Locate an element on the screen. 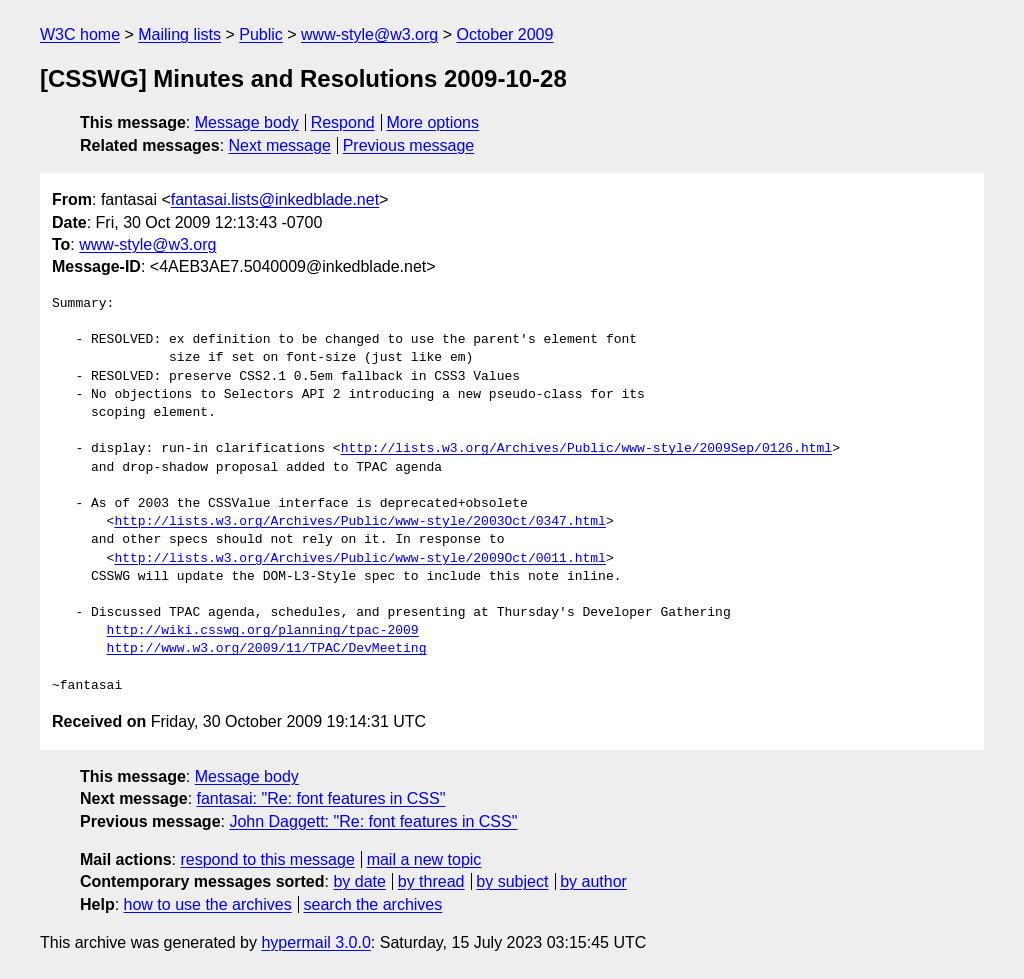 The height and width of the screenshot is (979, 1024). Respond is located at coordinates (343, 122).